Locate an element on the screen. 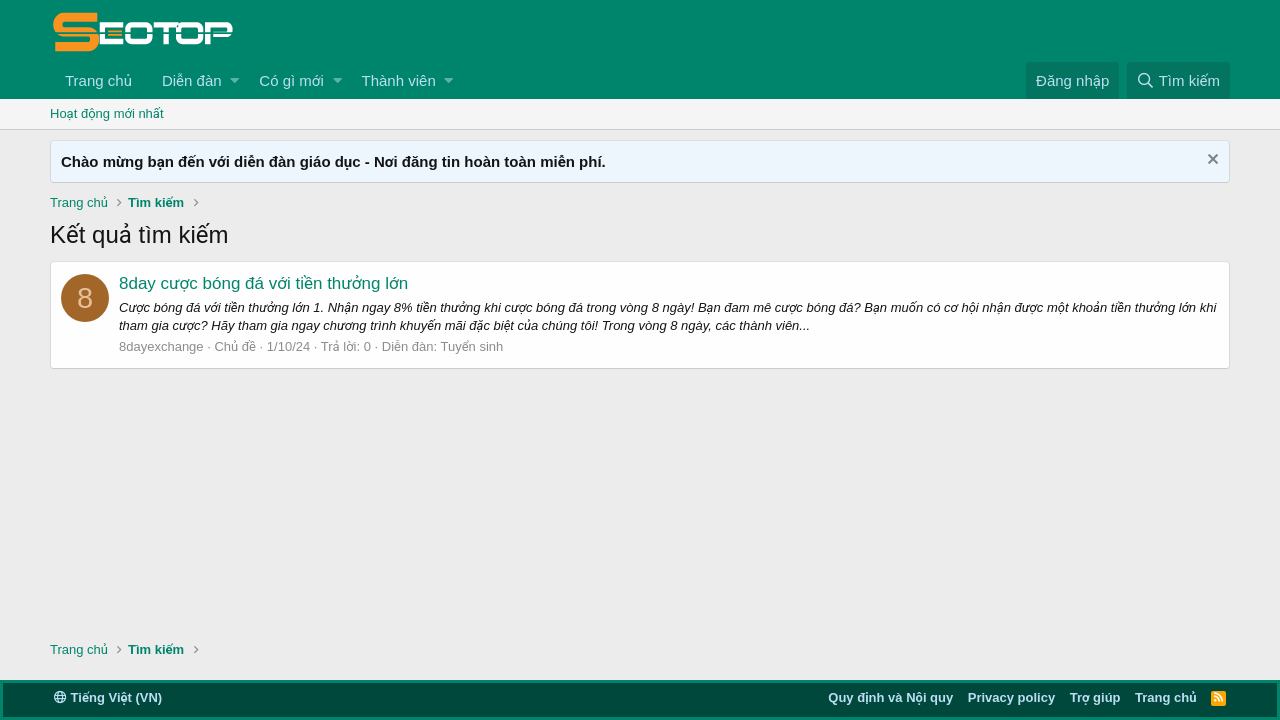 The height and width of the screenshot is (720, 1280). Diễn đàn is located at coordinates (192, 80).